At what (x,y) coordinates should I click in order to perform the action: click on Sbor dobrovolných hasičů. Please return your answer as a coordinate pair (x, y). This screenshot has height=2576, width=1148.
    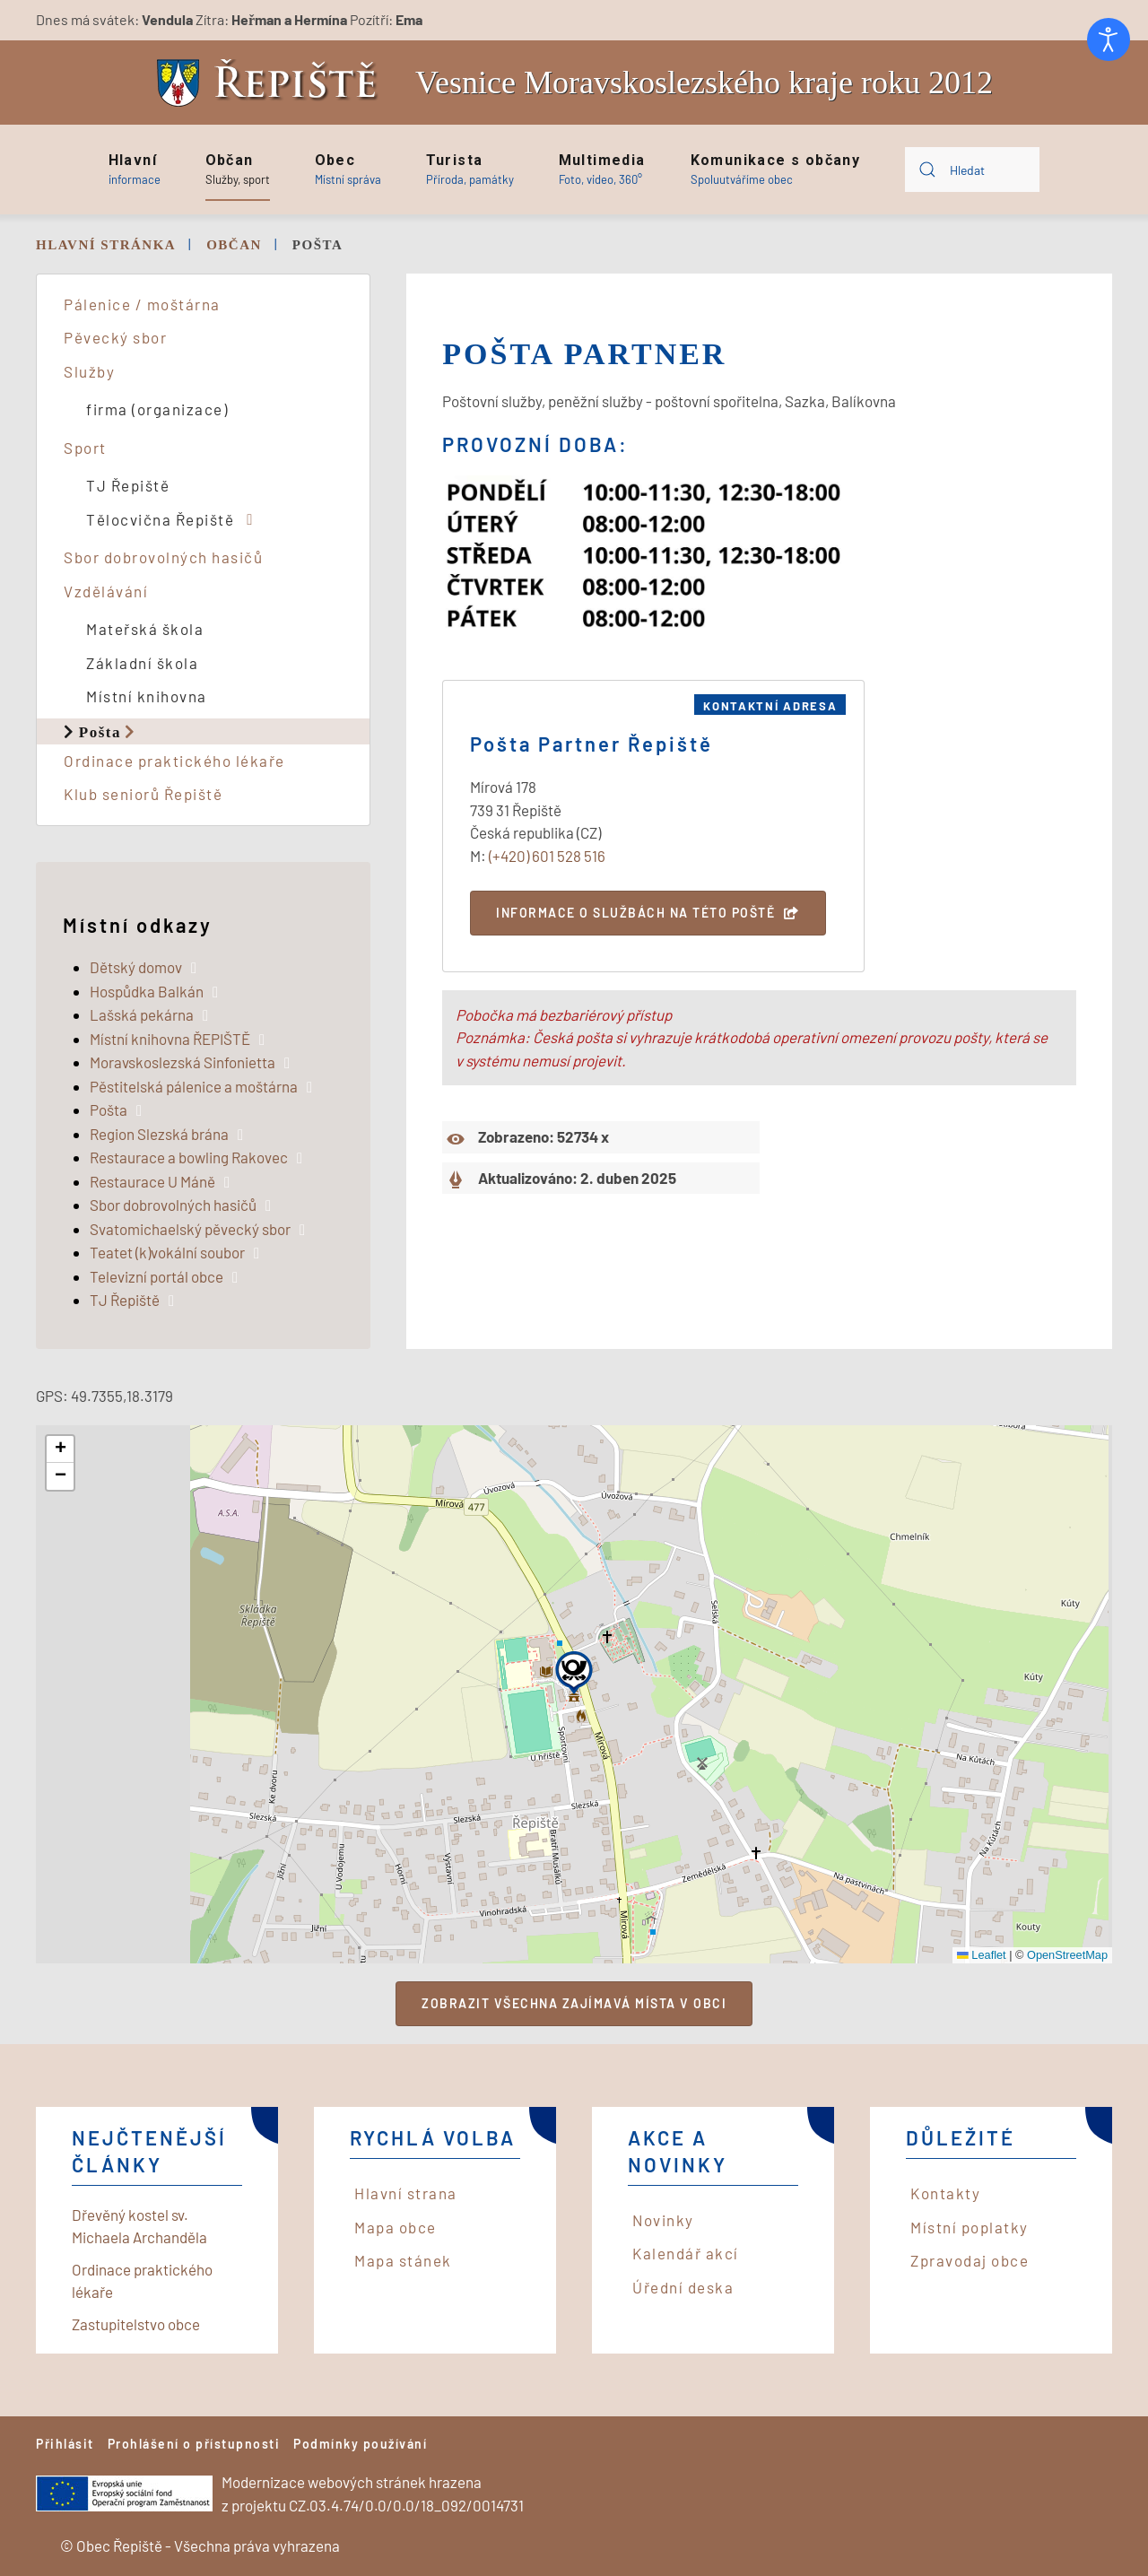
    Looking at the image, I should click on (163, 557).